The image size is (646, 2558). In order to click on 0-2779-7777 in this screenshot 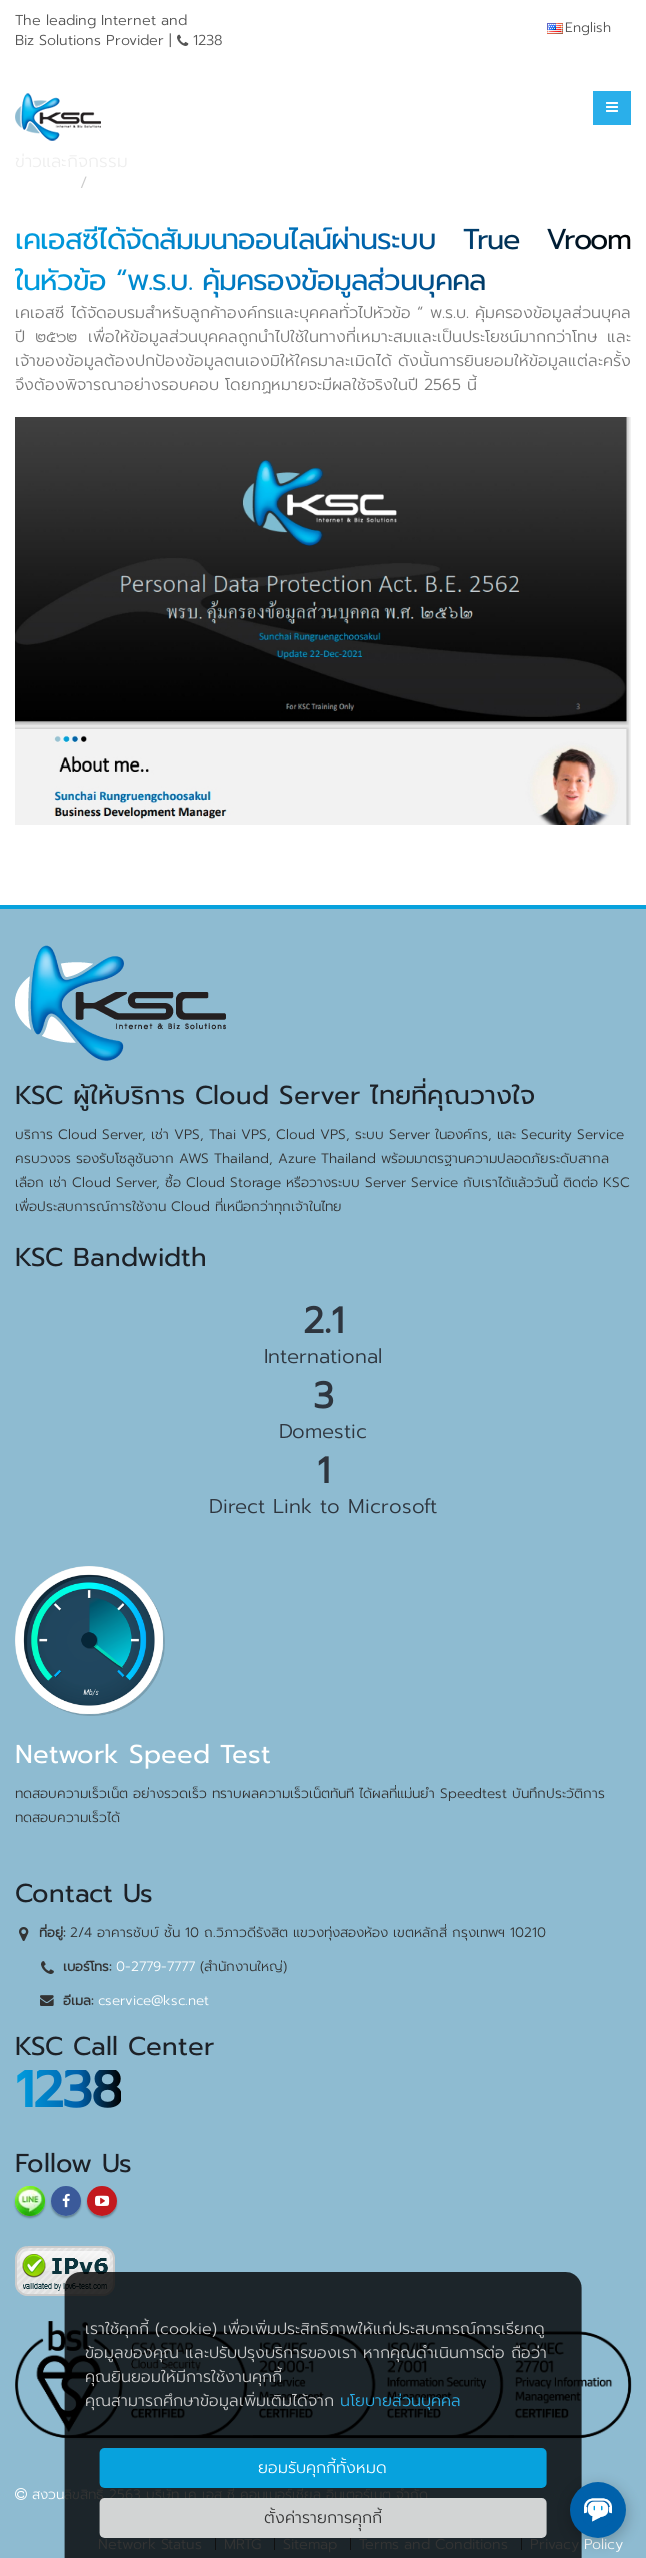, I will do `click(155, 1966)`.